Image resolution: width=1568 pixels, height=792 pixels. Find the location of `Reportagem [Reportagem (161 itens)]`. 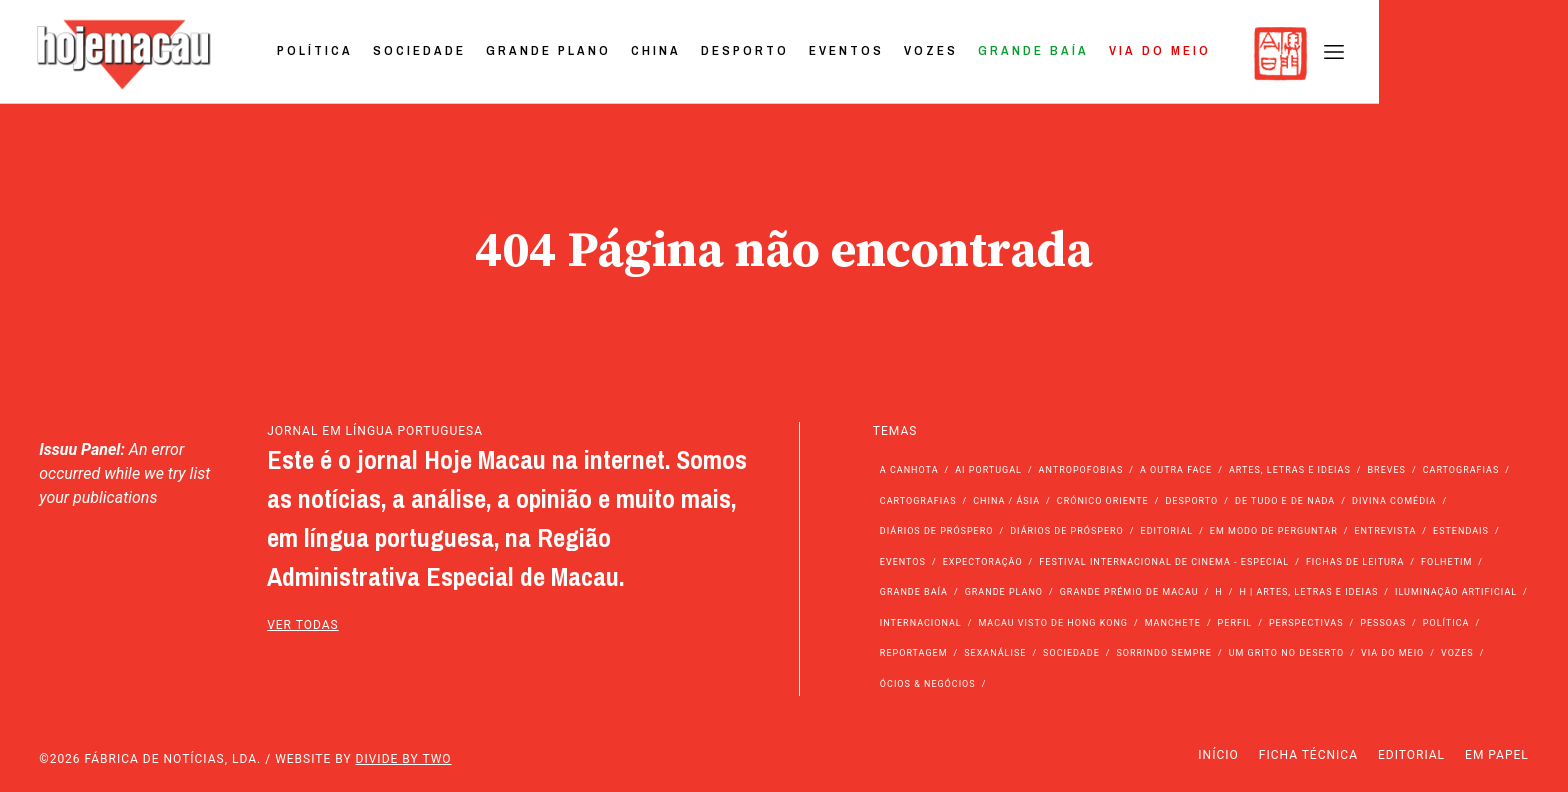

Reportagem [Reportagem (161 itens)] is located at coordinates (914, 653).